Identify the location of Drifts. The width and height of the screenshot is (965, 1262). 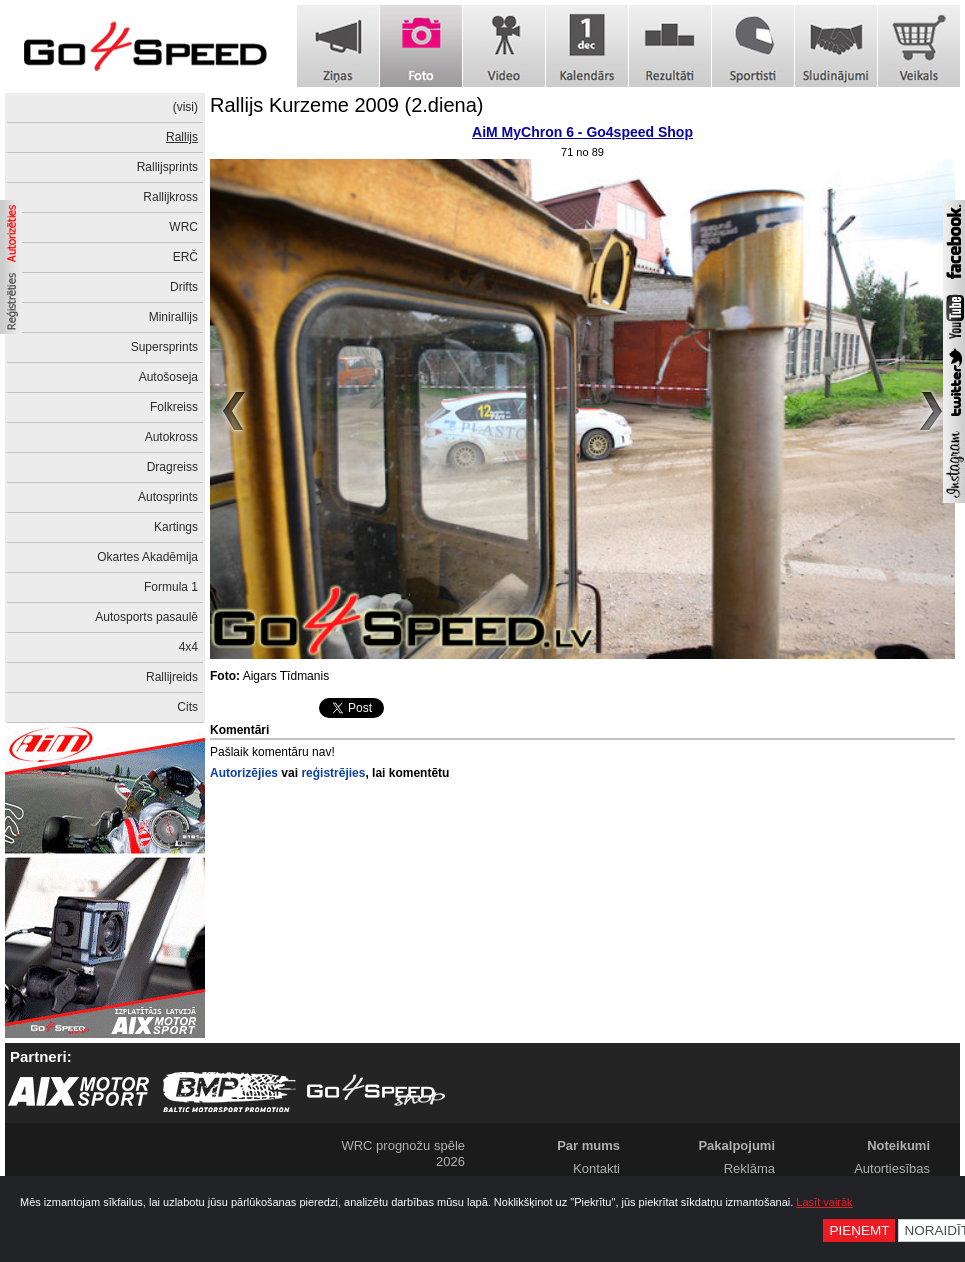
(184, 287).